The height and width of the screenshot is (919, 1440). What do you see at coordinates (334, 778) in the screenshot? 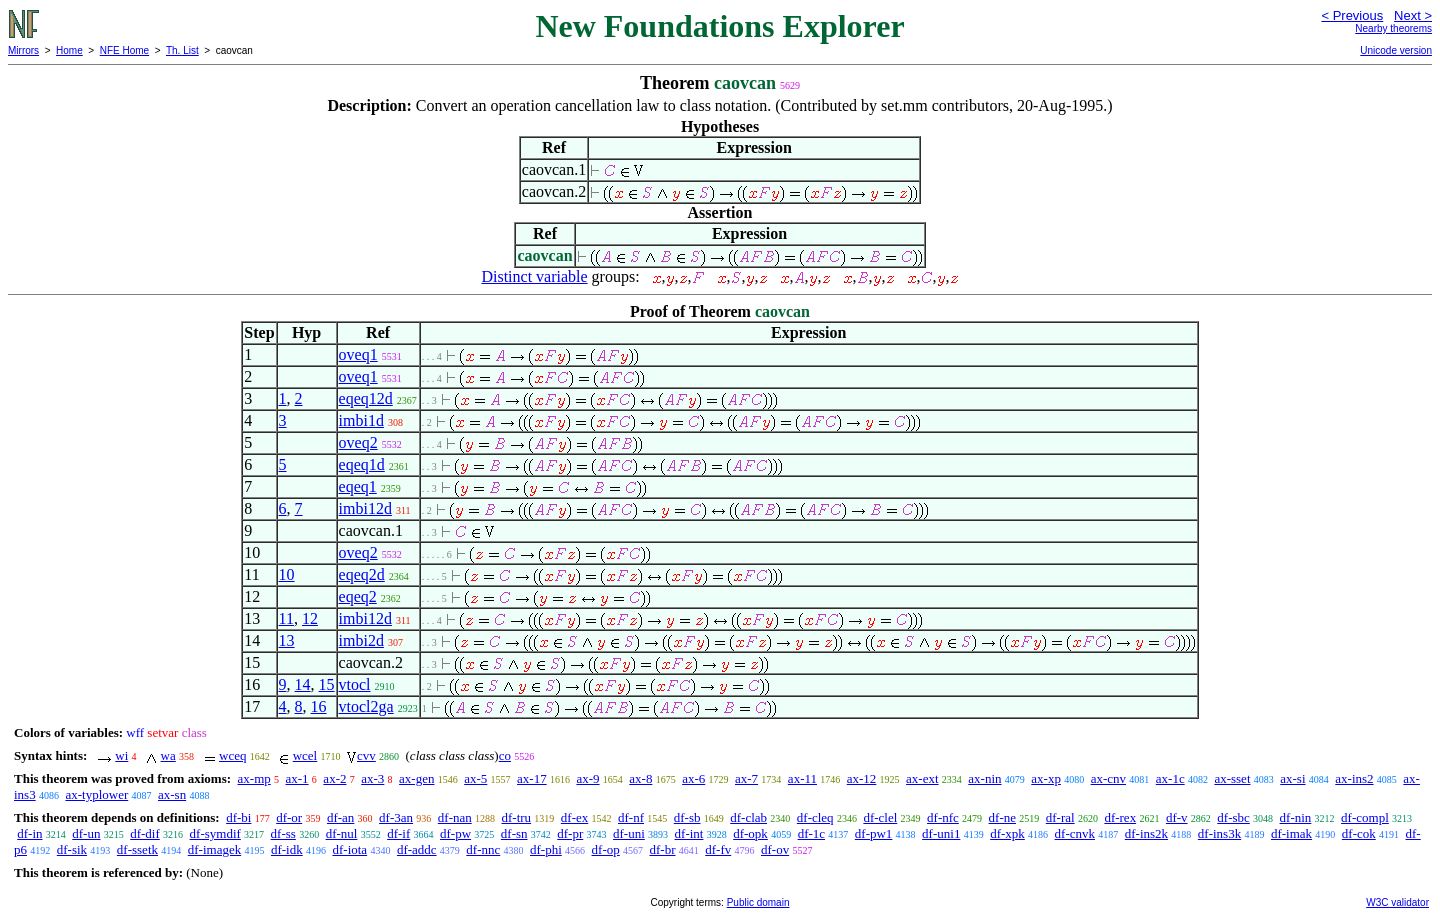
I see `ax-2` at bounding box center [334, 778].